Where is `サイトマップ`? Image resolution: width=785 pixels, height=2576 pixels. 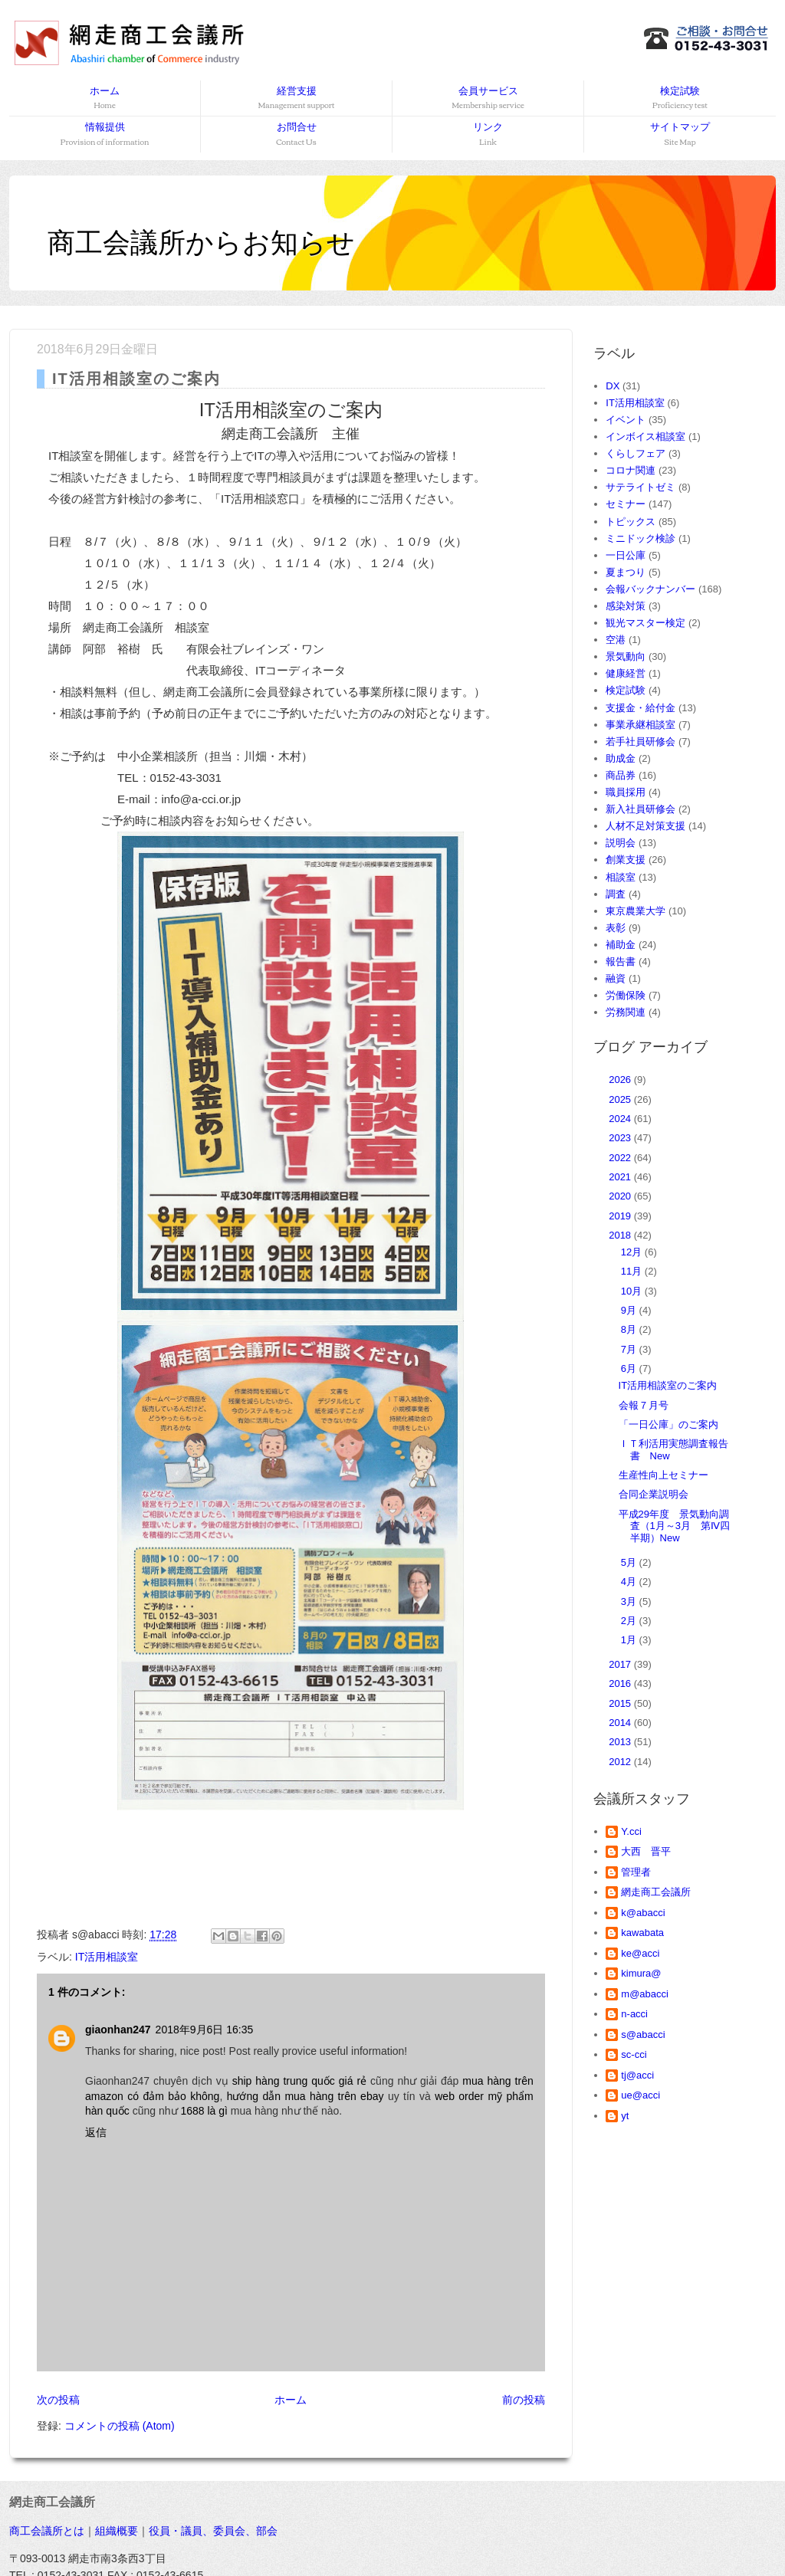
サイトマップ is located at coordinates (680, 134).